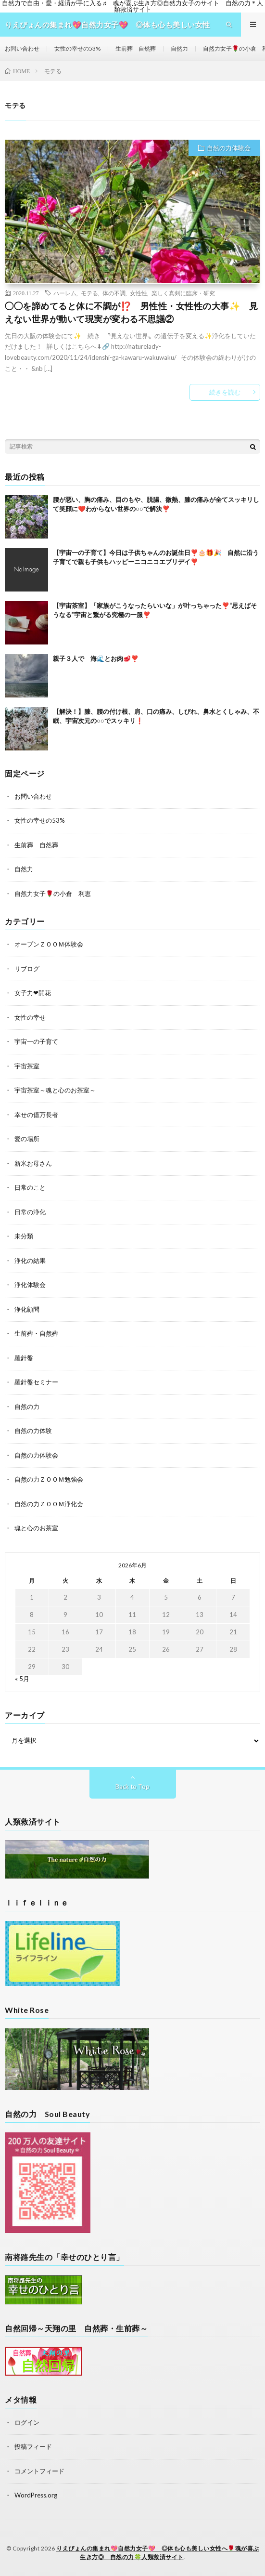  Describe the element at coordinates (55, 1090) in the screenshot. I see `宇宙茶室～魂と心のお茶室～` at that location.